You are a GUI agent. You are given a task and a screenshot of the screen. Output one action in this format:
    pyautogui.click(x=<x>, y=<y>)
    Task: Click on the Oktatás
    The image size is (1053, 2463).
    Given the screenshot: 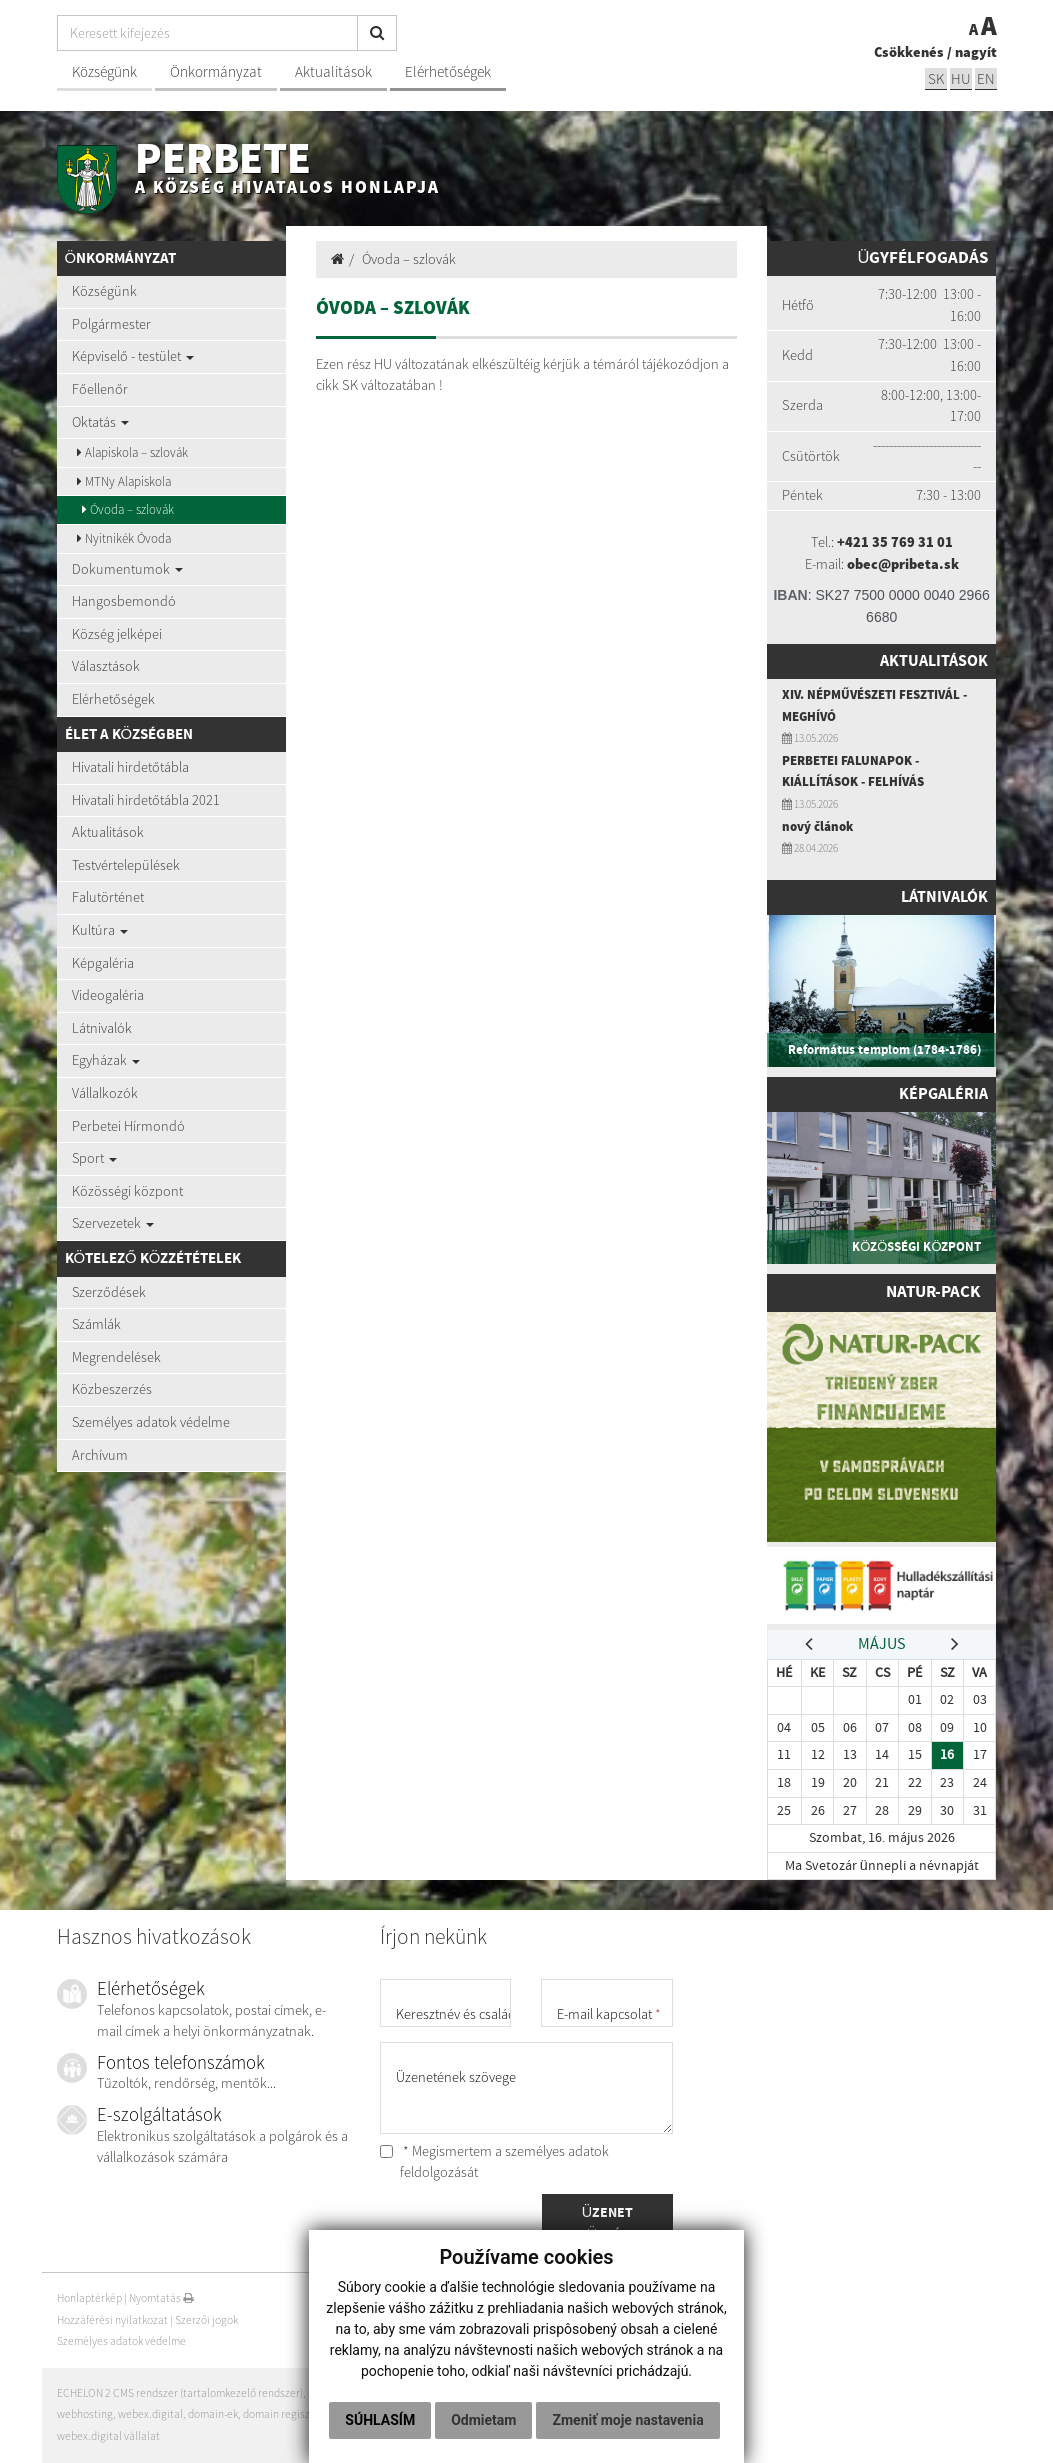 What is the action you would take?
    pyautogui.click(x=100, y=422)
    